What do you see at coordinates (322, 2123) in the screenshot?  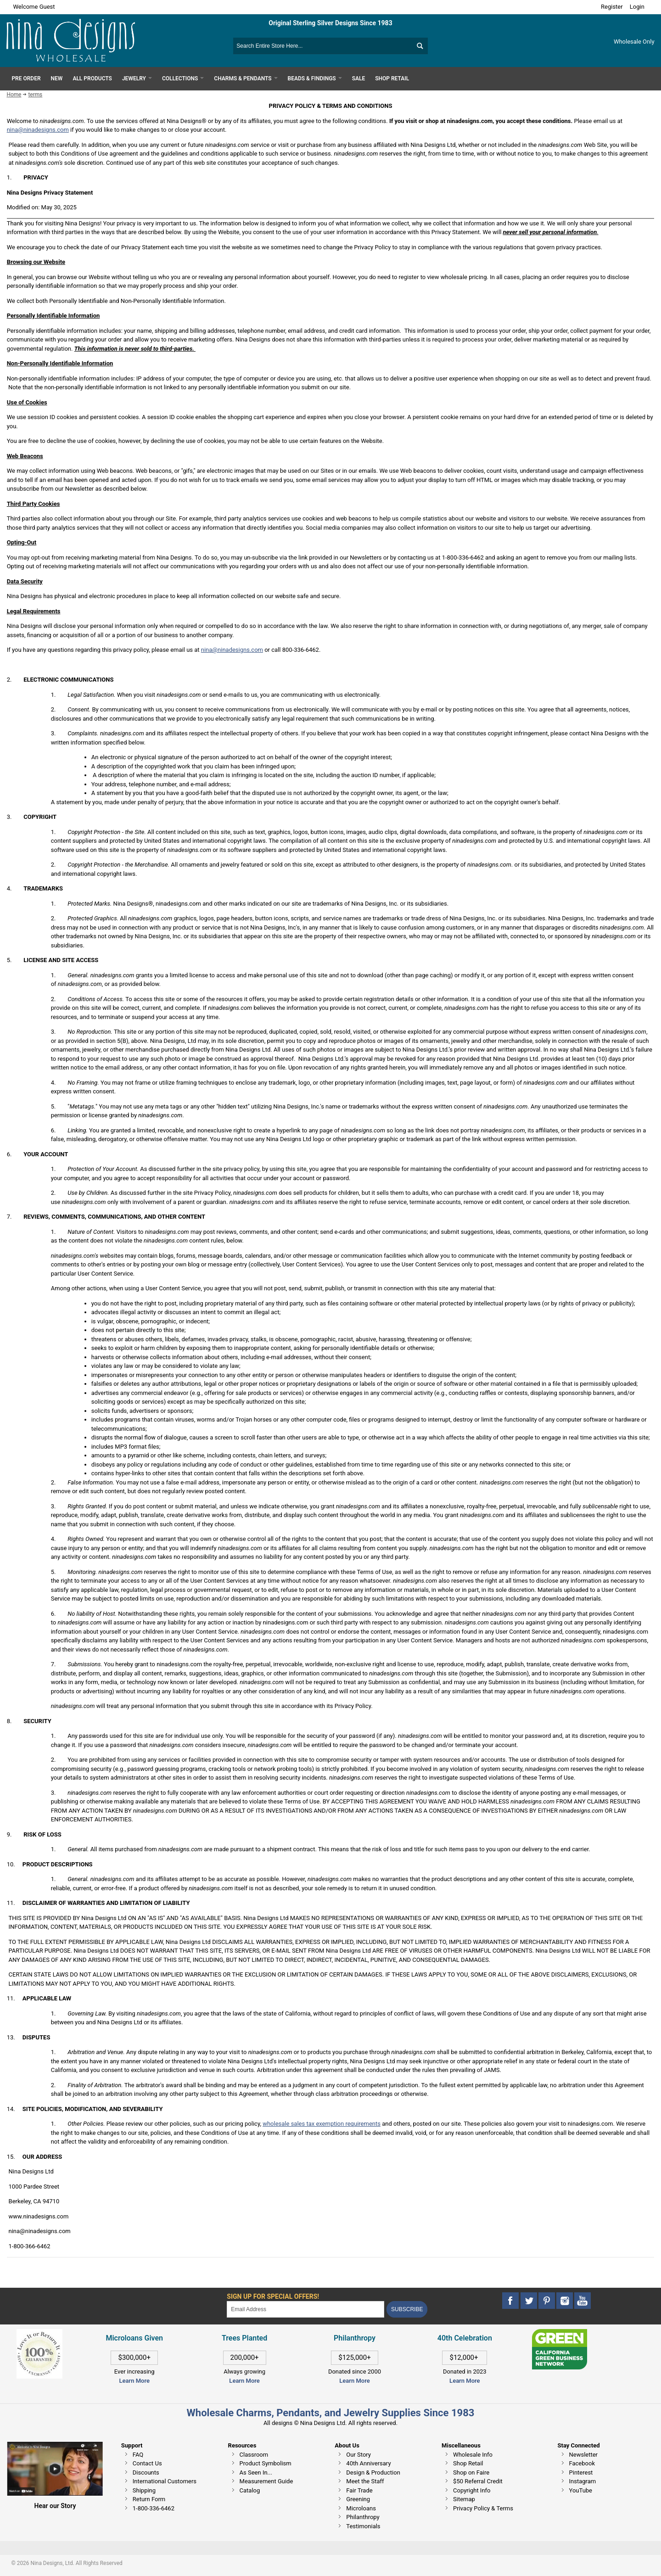 I see `wholesale sales tax exemption requirements [This link opens in a new tab]` at bounding box center [322, 2123].